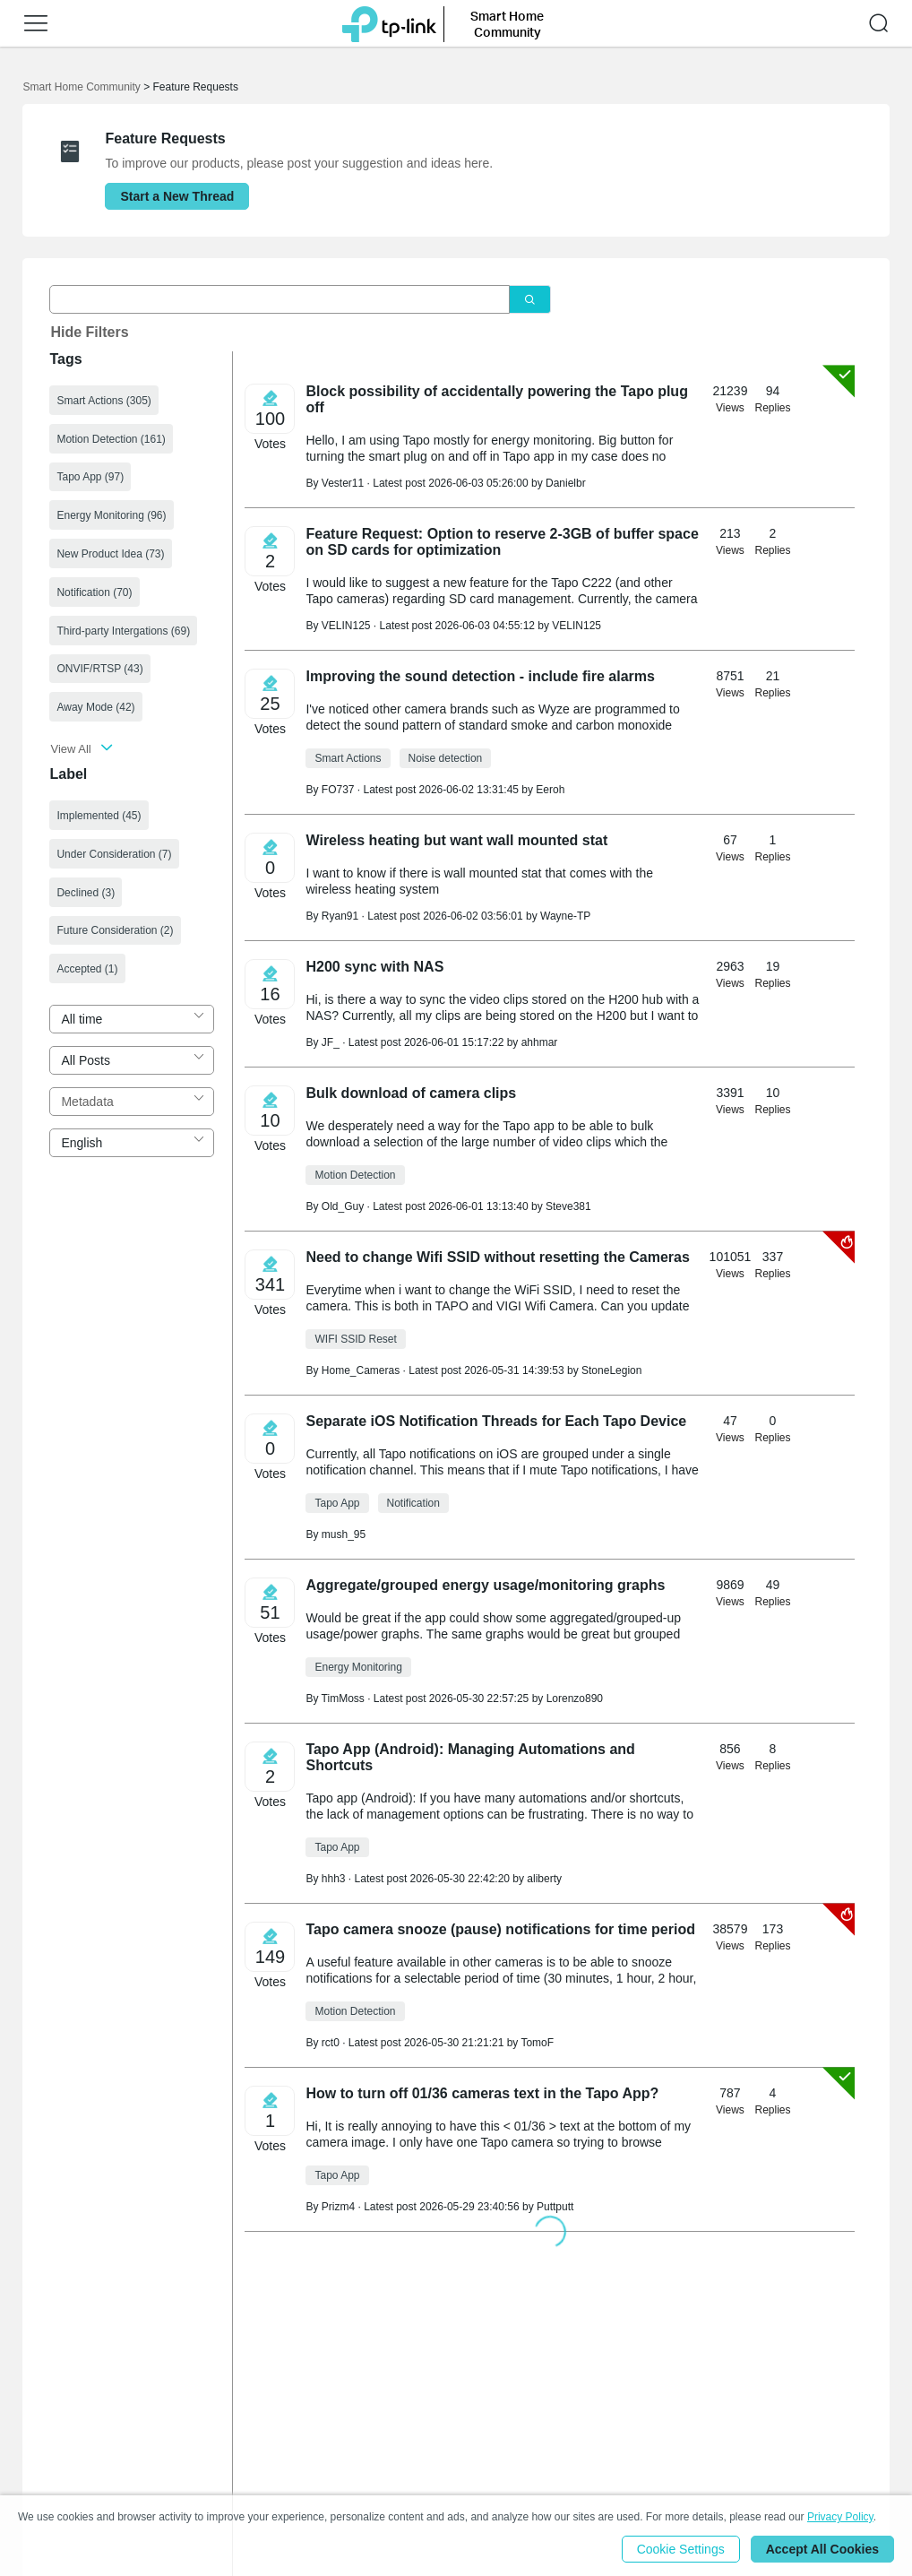  What do you see at coordinates (555, 2206) in the screenshot?
I see `Puttputt` at bounding box center [555, 2206].